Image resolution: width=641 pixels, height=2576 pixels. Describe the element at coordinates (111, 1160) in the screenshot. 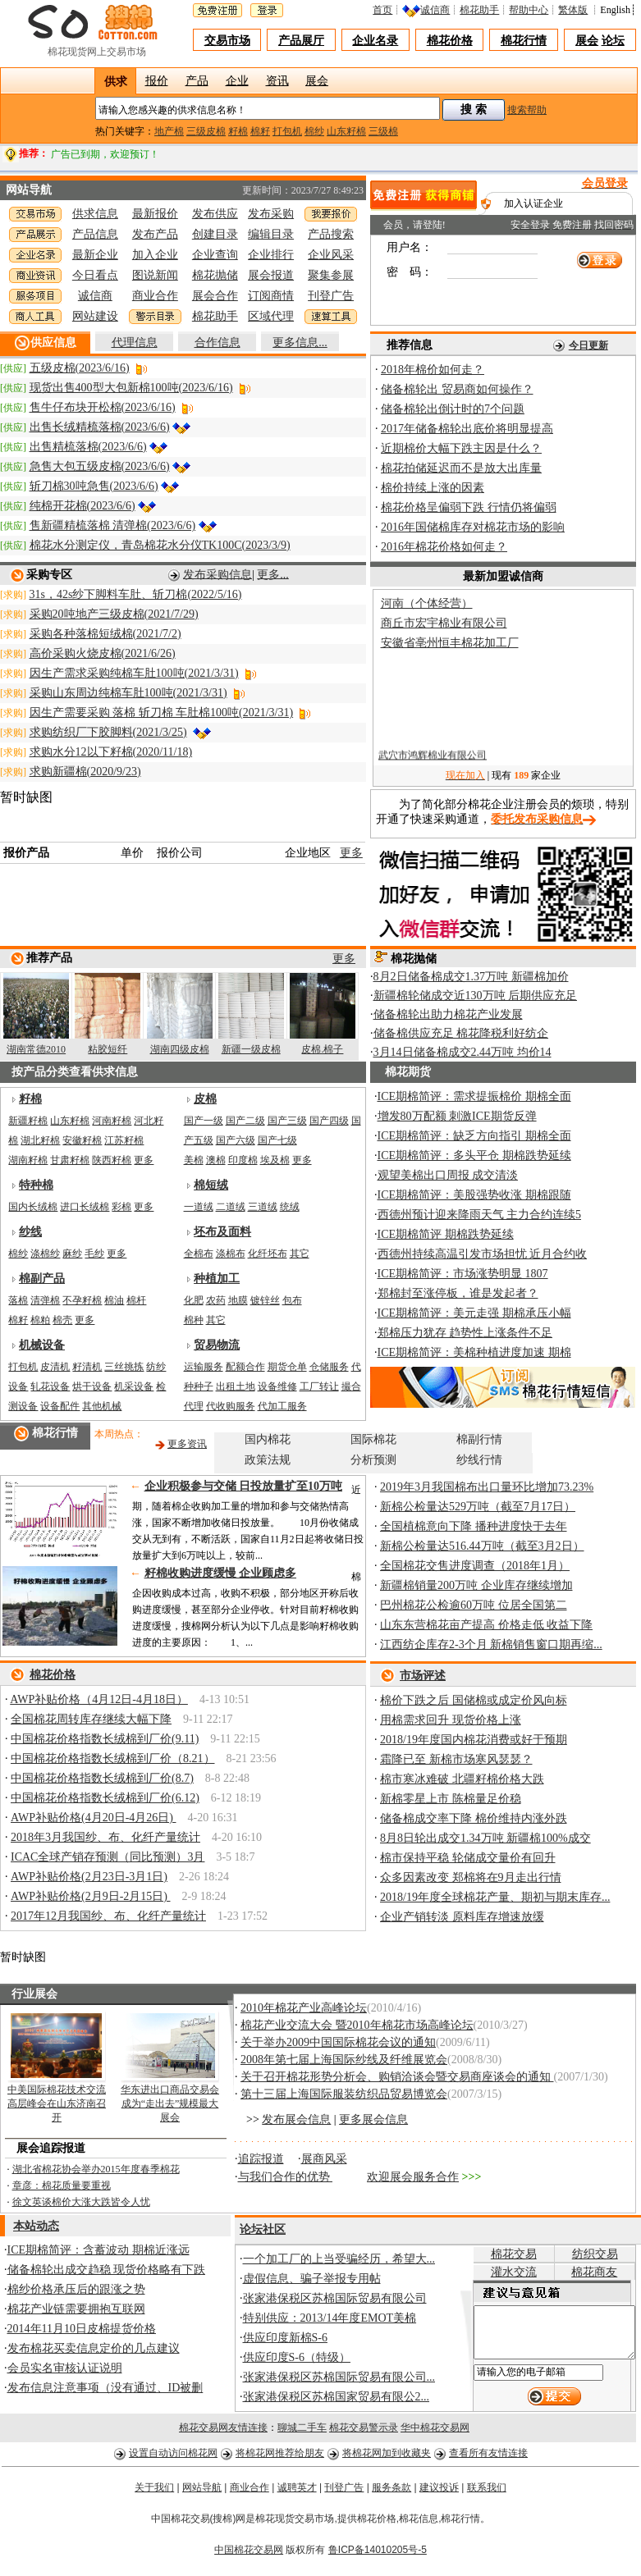

I see `陕西籽棉` at that location.